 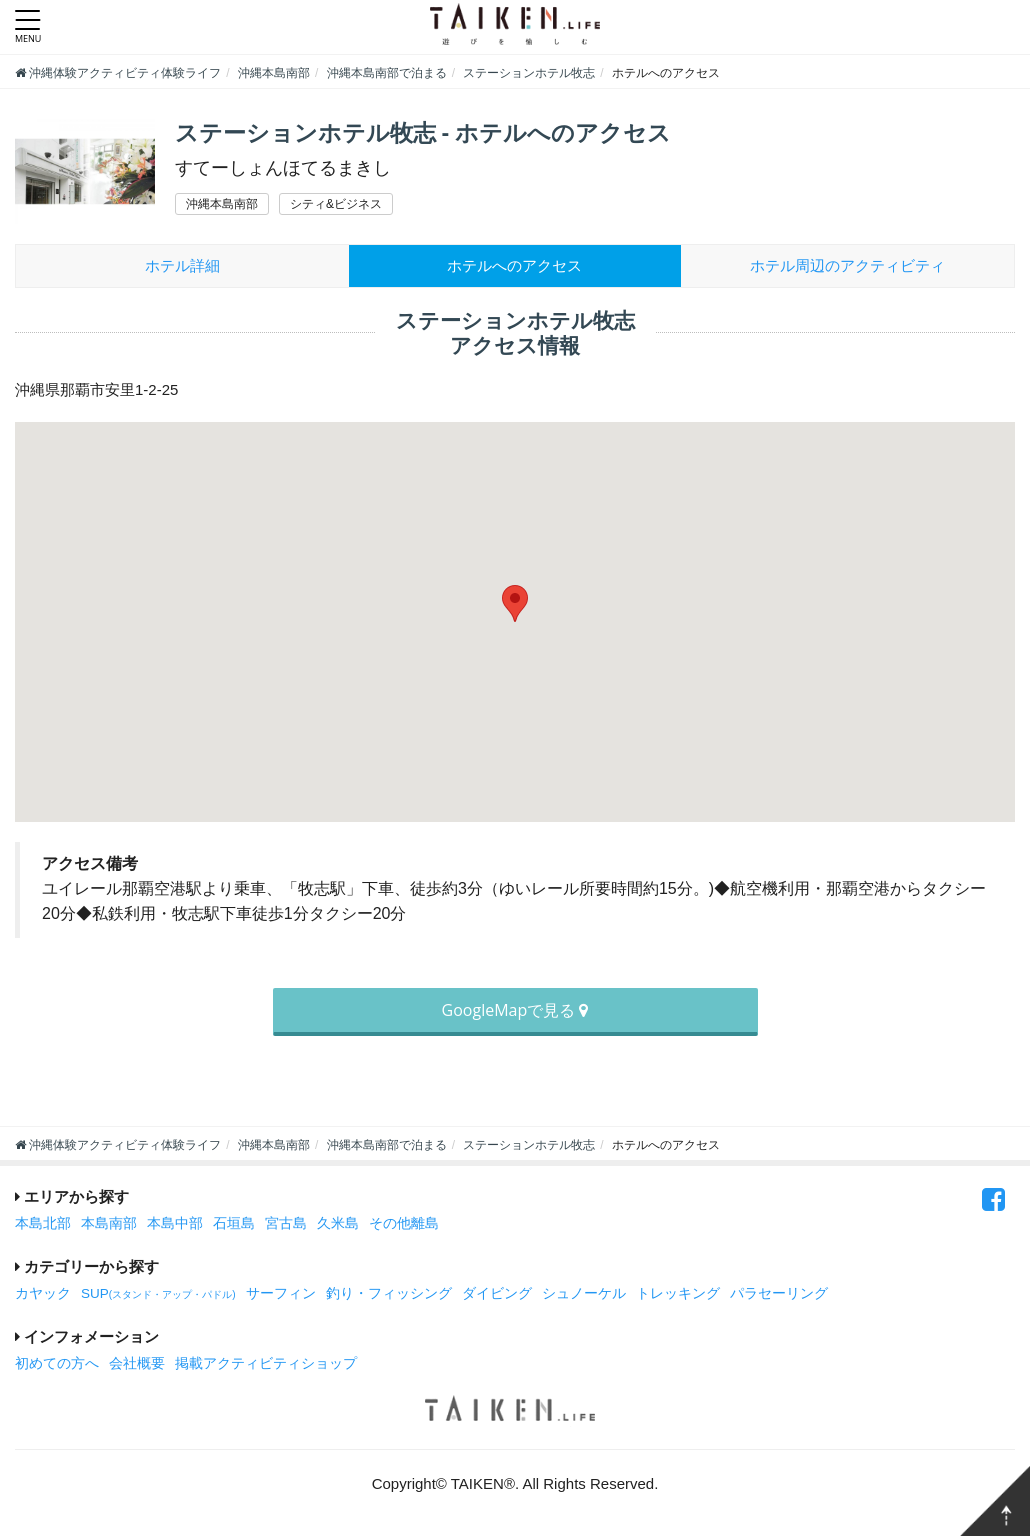 What do you see at coordinates (158, 1293) in the screenshot?
I see `SUP` at bounding box center [158, 1293].